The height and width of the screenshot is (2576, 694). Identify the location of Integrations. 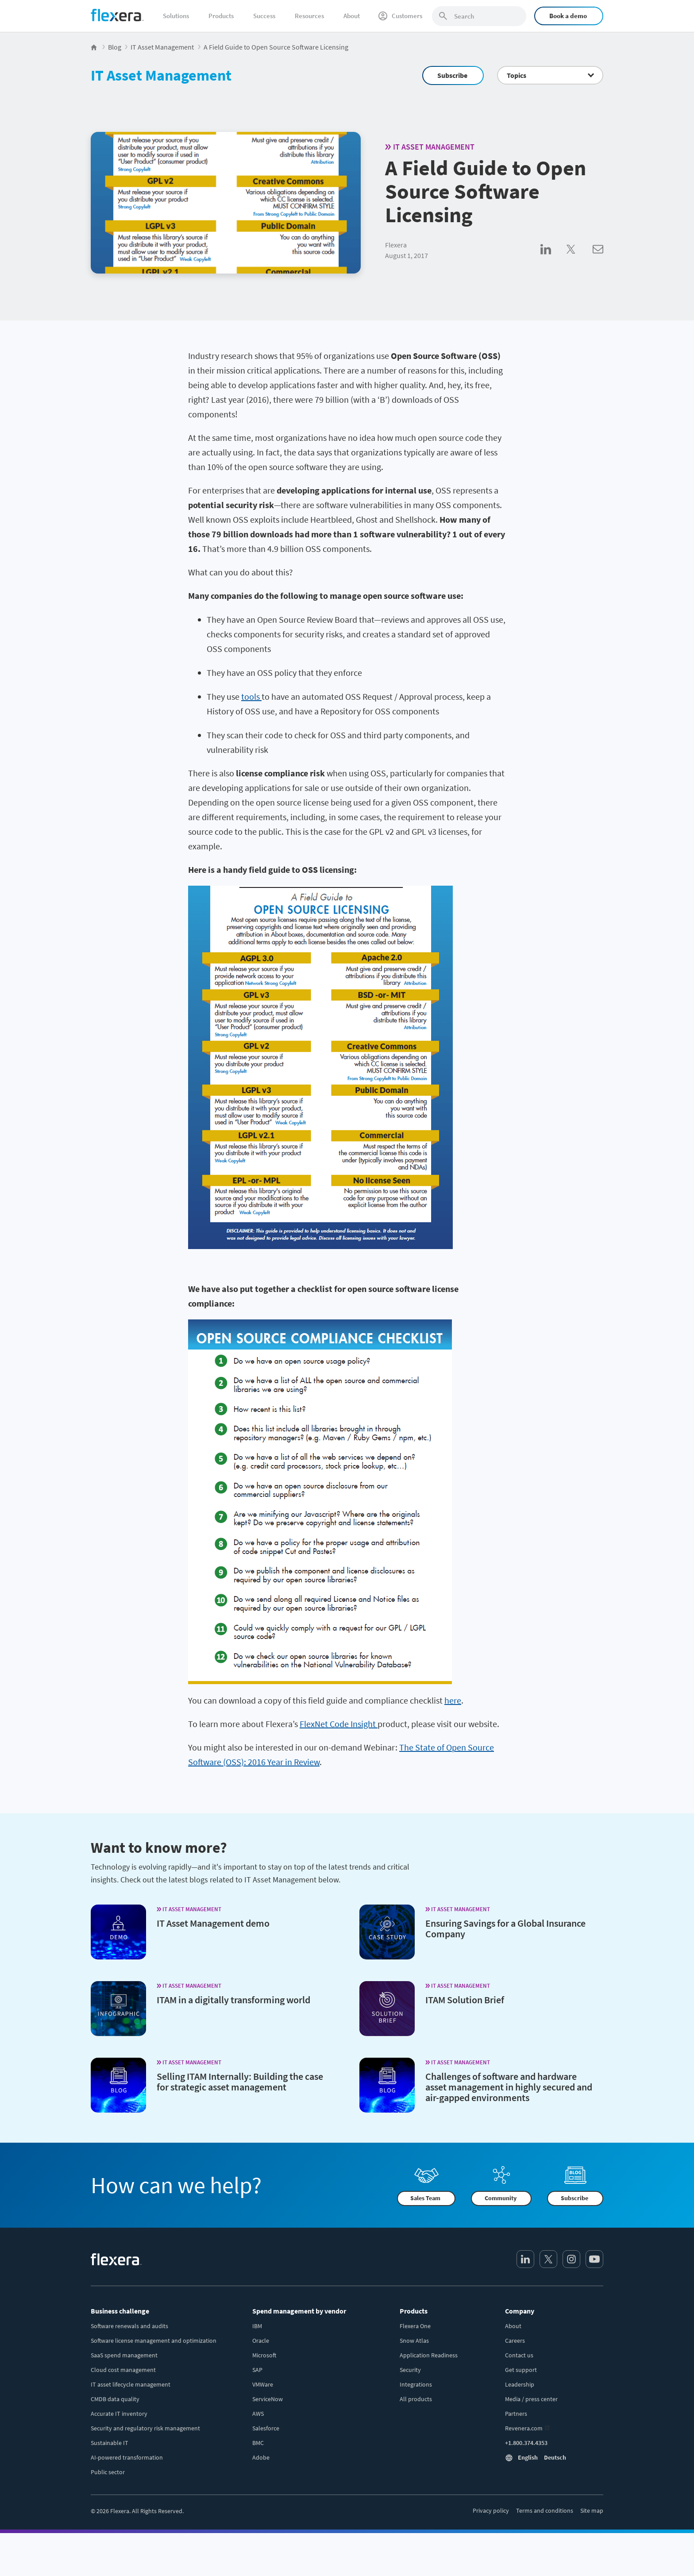
(416, 2384).